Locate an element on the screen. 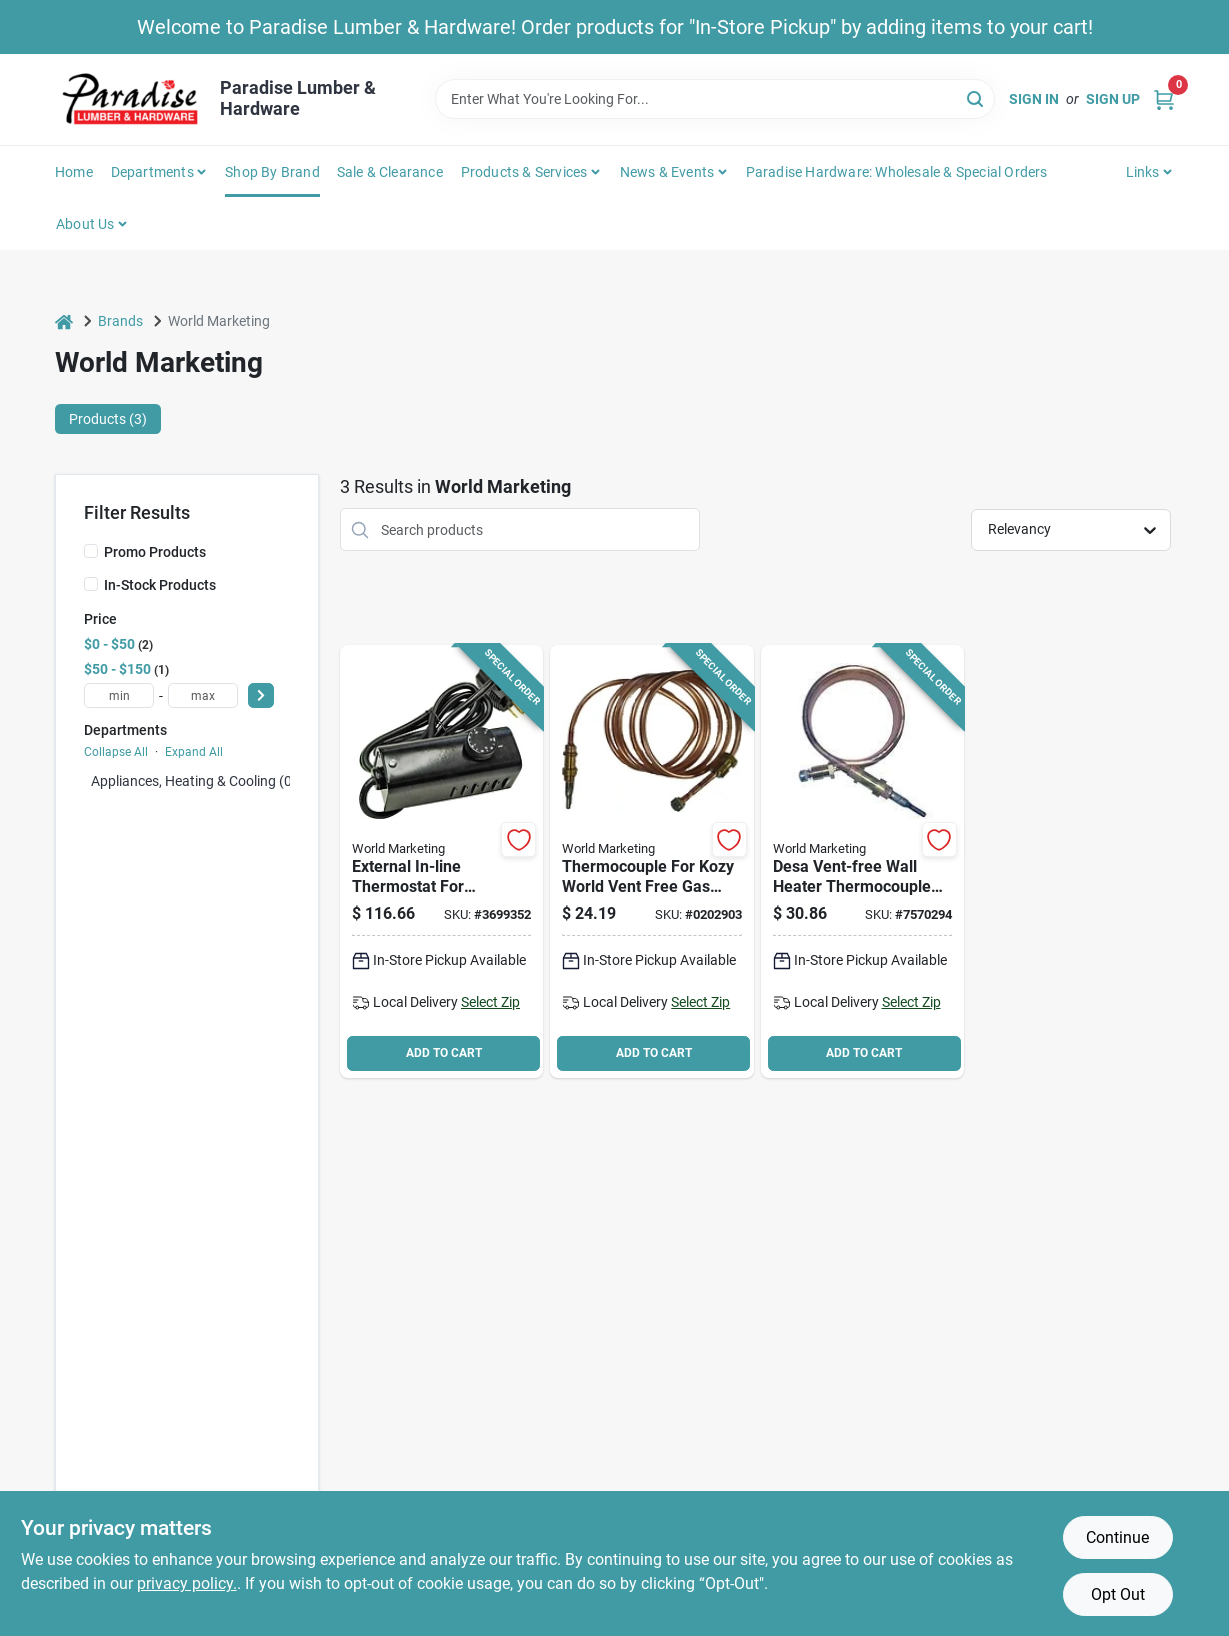 The height and width of the screenshot is (1636, 1229). [In-Stock Products] is located at coordinates (91, 584).